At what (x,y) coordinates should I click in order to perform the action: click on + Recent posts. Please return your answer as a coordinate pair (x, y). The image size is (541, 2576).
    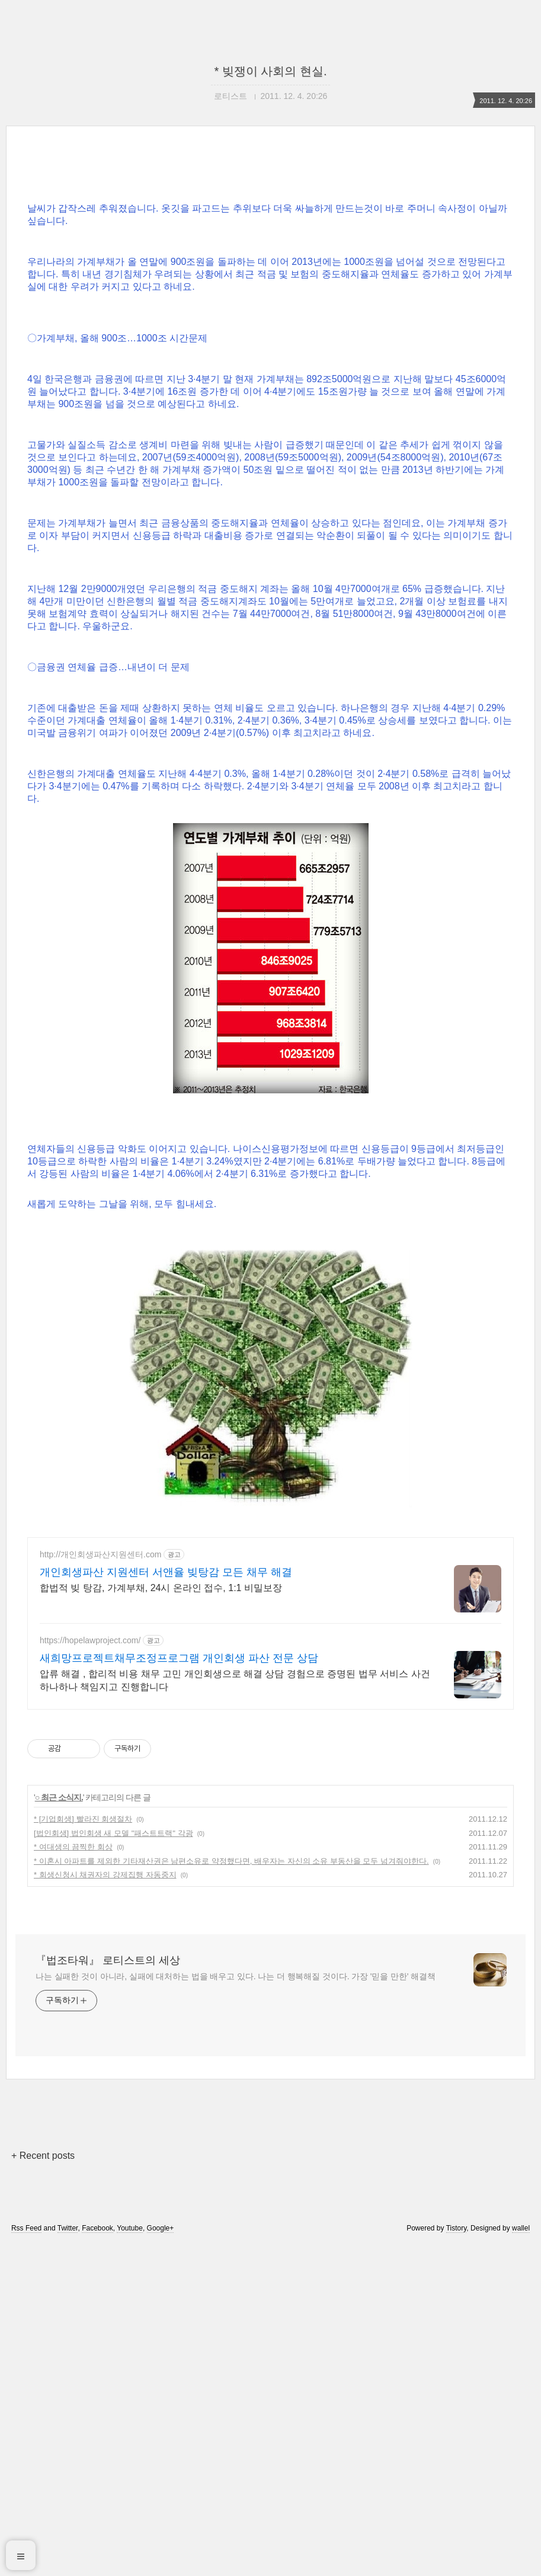
    Looking at the image, I should click on (43, 2487).